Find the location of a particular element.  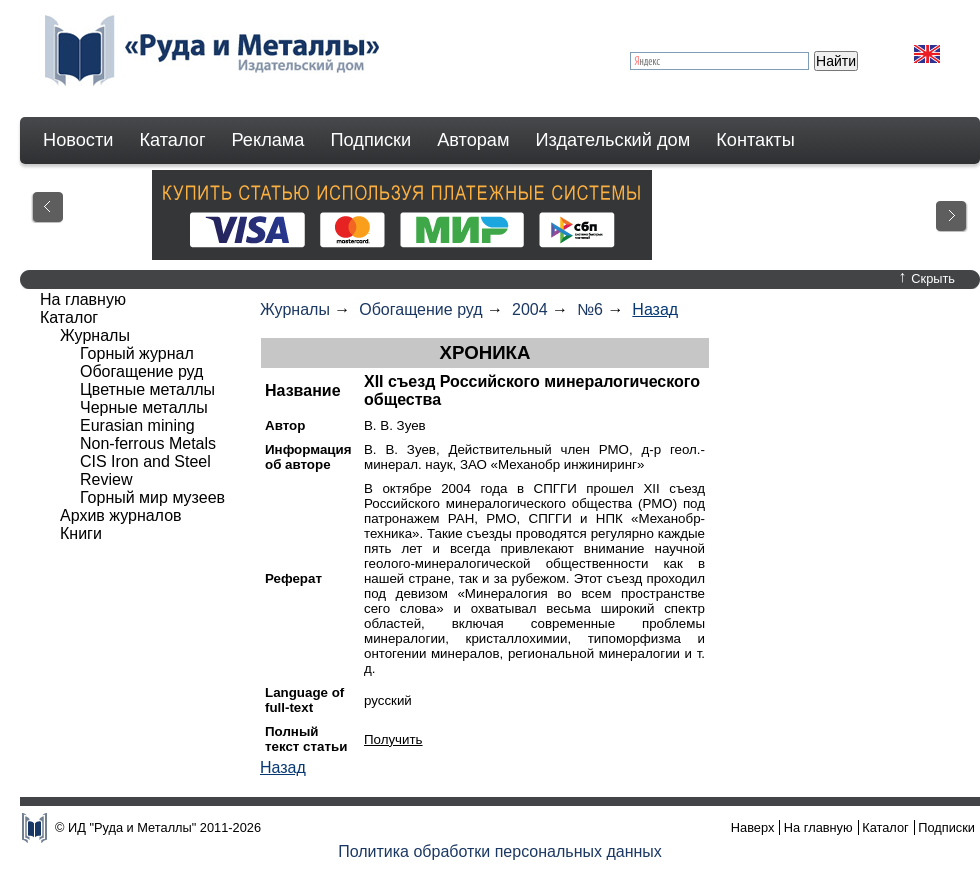

Наверх is located at coordinates (753, 827).